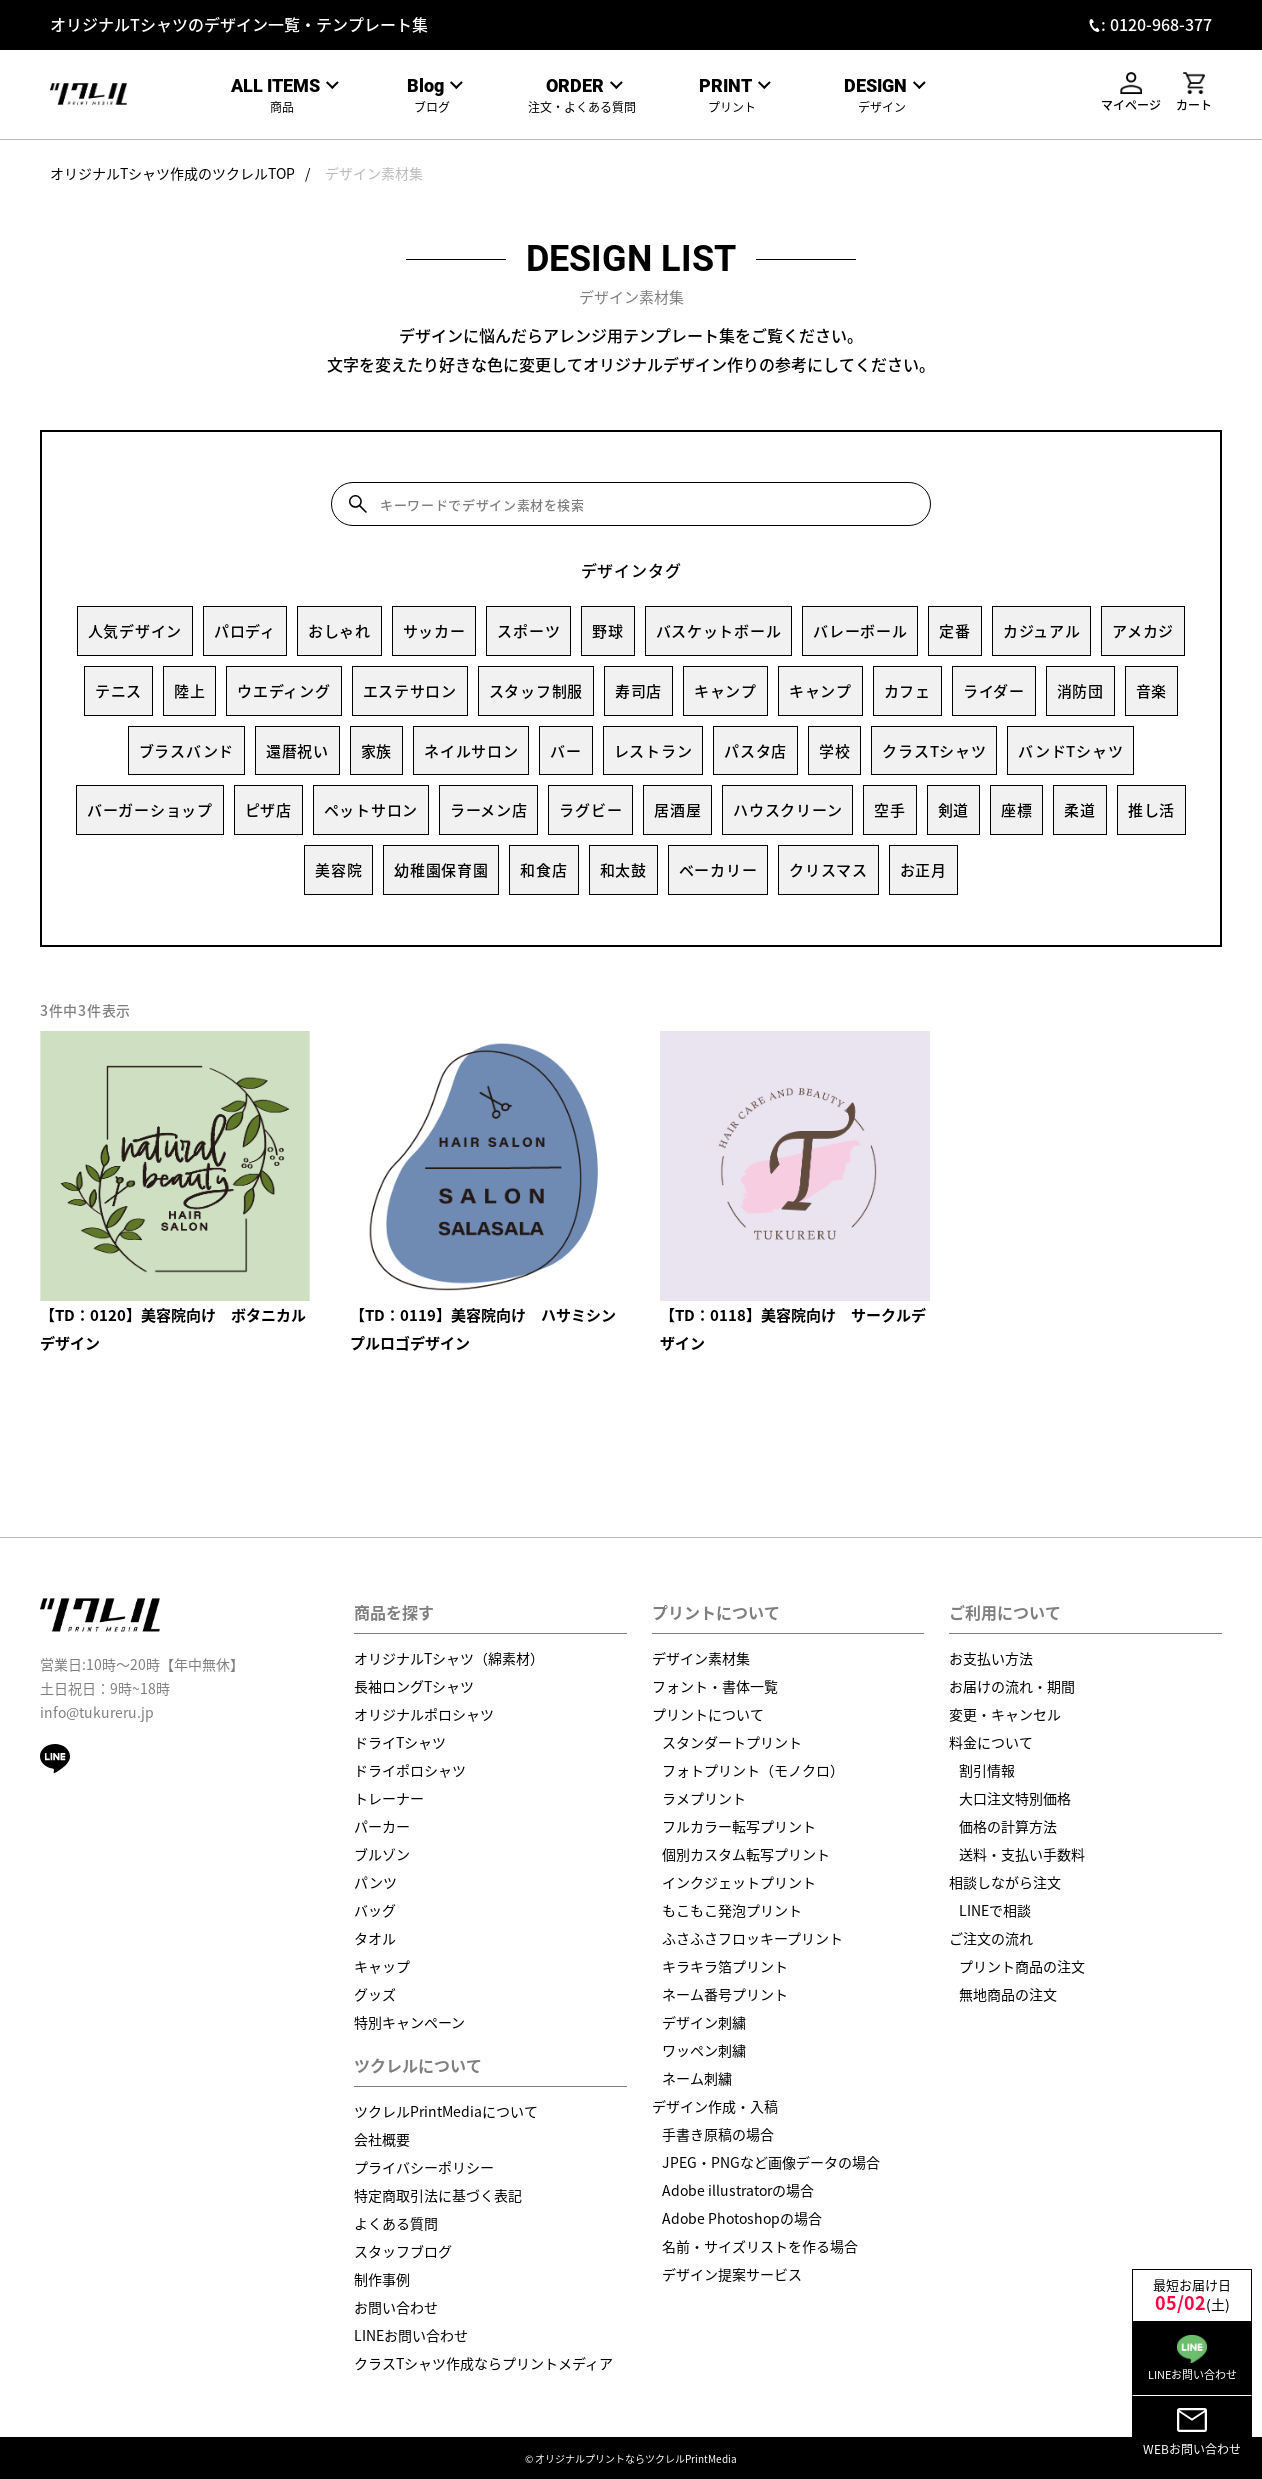 The image size is (1262, 2479). Describe the element at coordinates (708, 1714) in the screenshot. I see `プリントについて` at that location.